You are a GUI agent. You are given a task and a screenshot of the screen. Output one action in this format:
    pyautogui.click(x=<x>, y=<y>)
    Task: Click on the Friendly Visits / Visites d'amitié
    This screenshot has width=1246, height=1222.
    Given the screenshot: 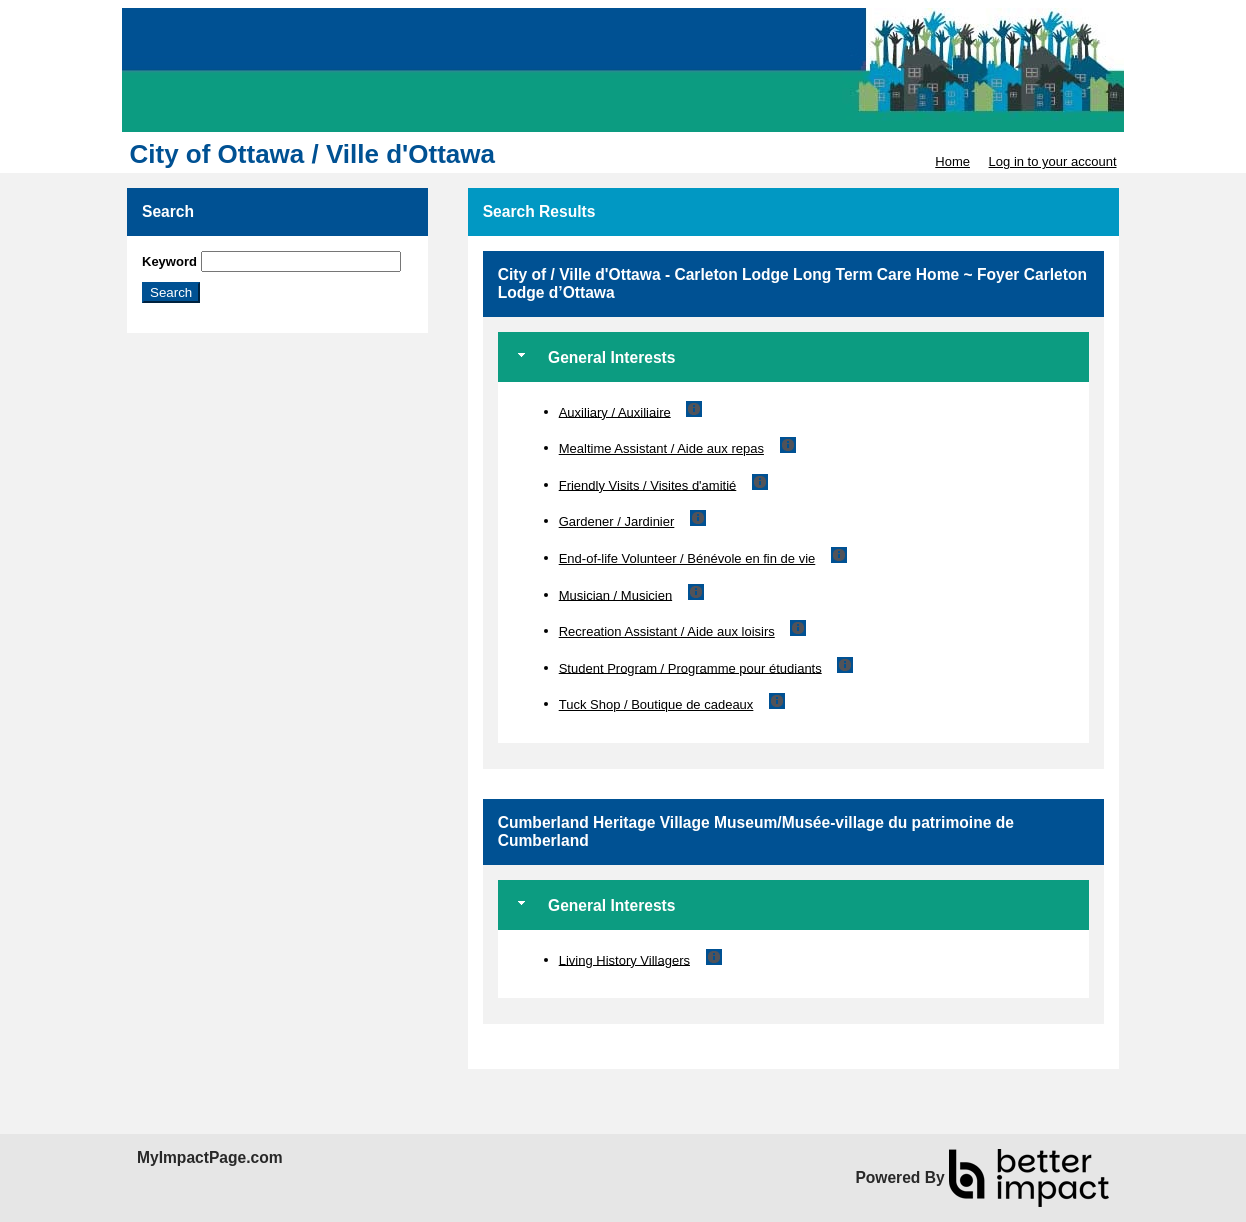 What is the action you would take?
    pyautogui.click(x=648, y=484)
    